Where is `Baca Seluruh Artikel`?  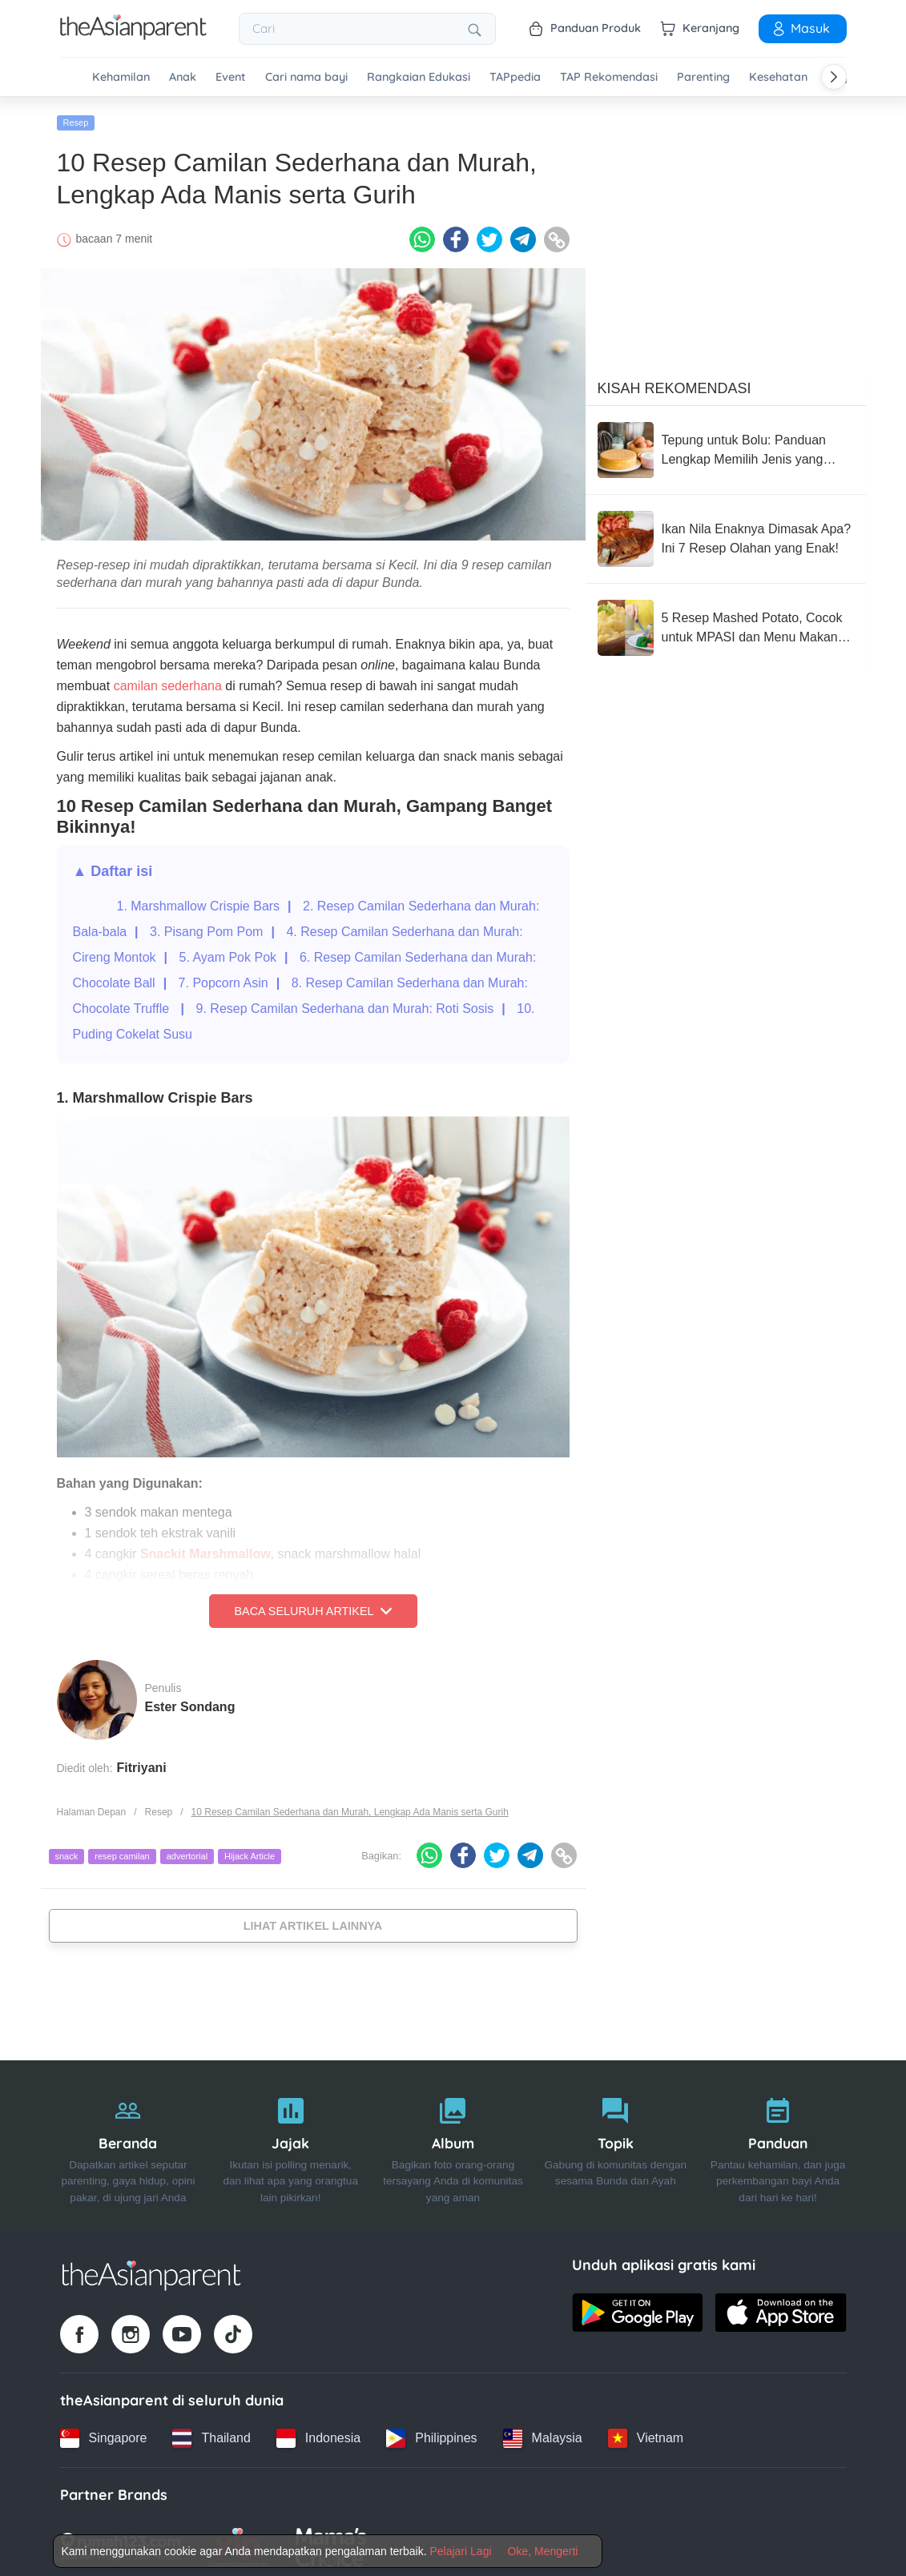 Baca Seluruh Artikel is located at coordinates (312, 1606).